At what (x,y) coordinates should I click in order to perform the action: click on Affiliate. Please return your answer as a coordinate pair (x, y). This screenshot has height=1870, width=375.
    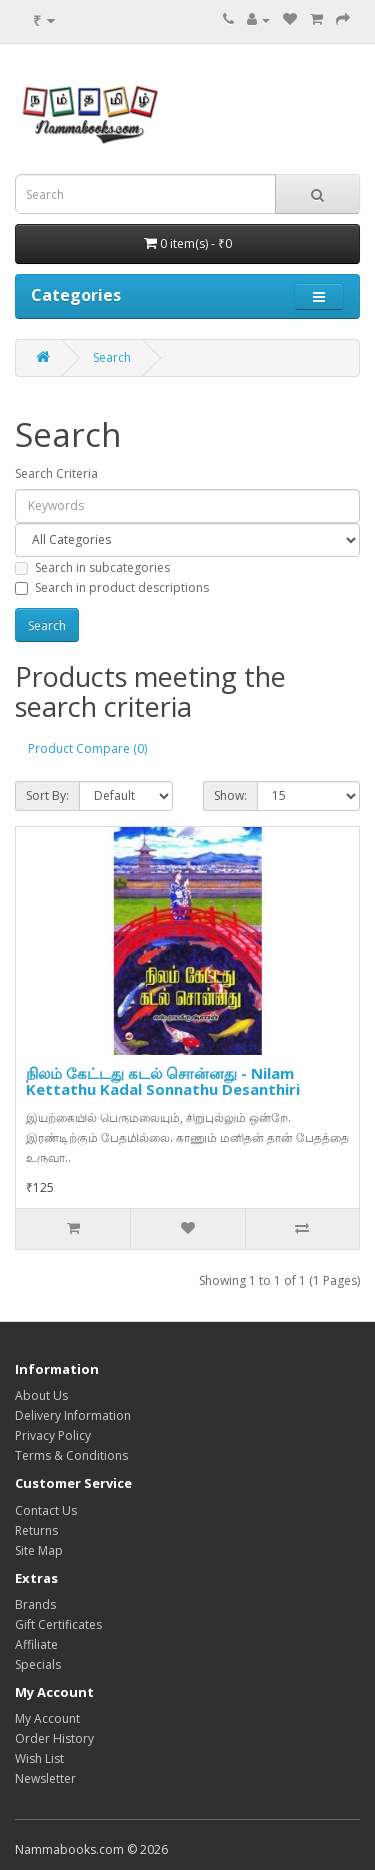
    Looking at the image, I should click on (36, 1644).